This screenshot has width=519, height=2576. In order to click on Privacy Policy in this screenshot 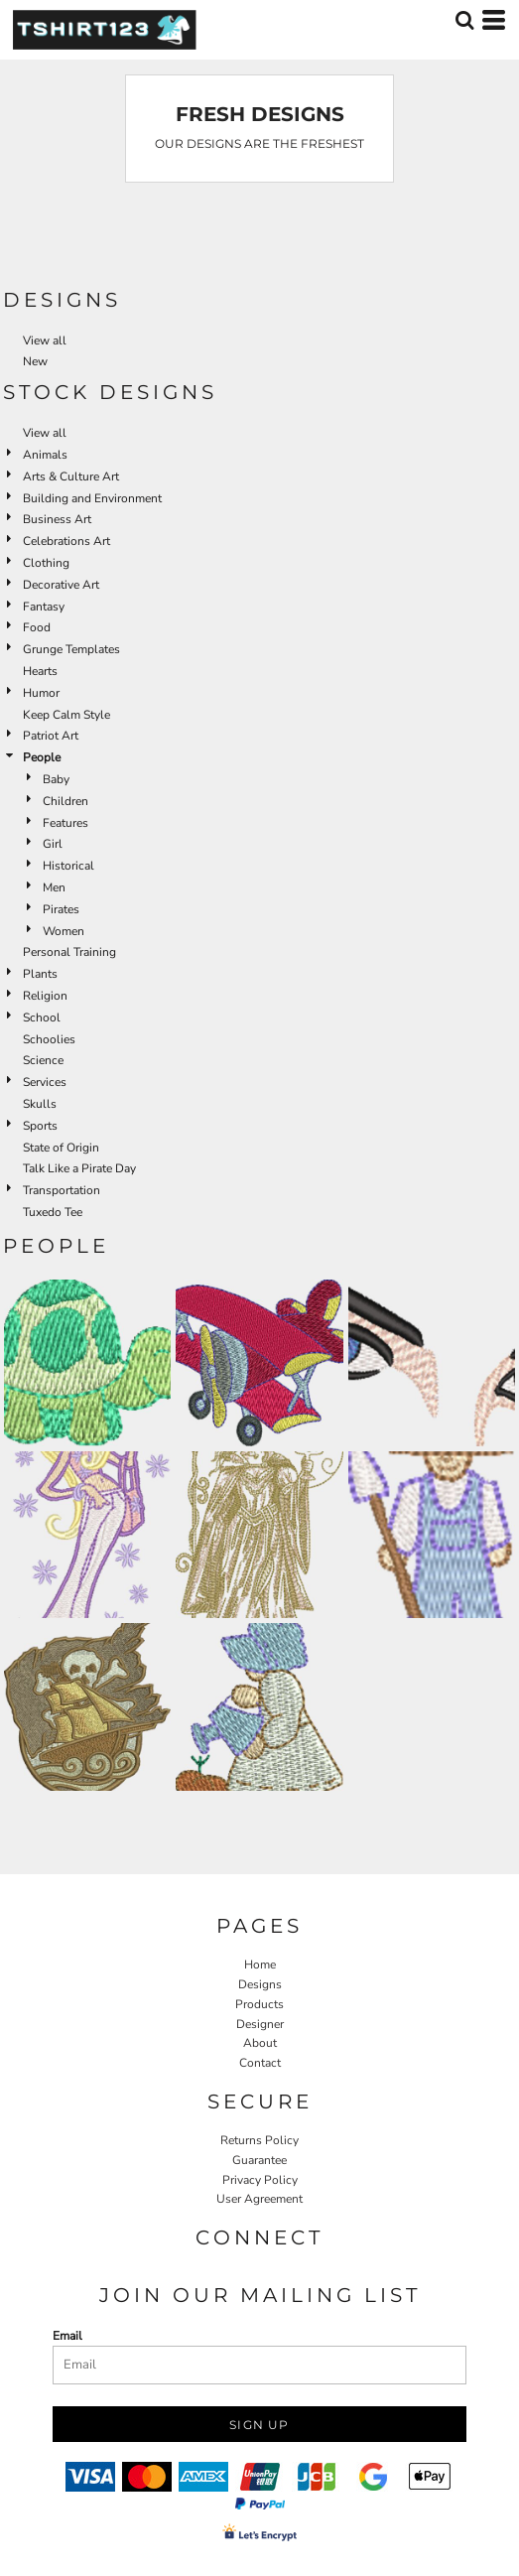, I will do `click(260, 2180)`.